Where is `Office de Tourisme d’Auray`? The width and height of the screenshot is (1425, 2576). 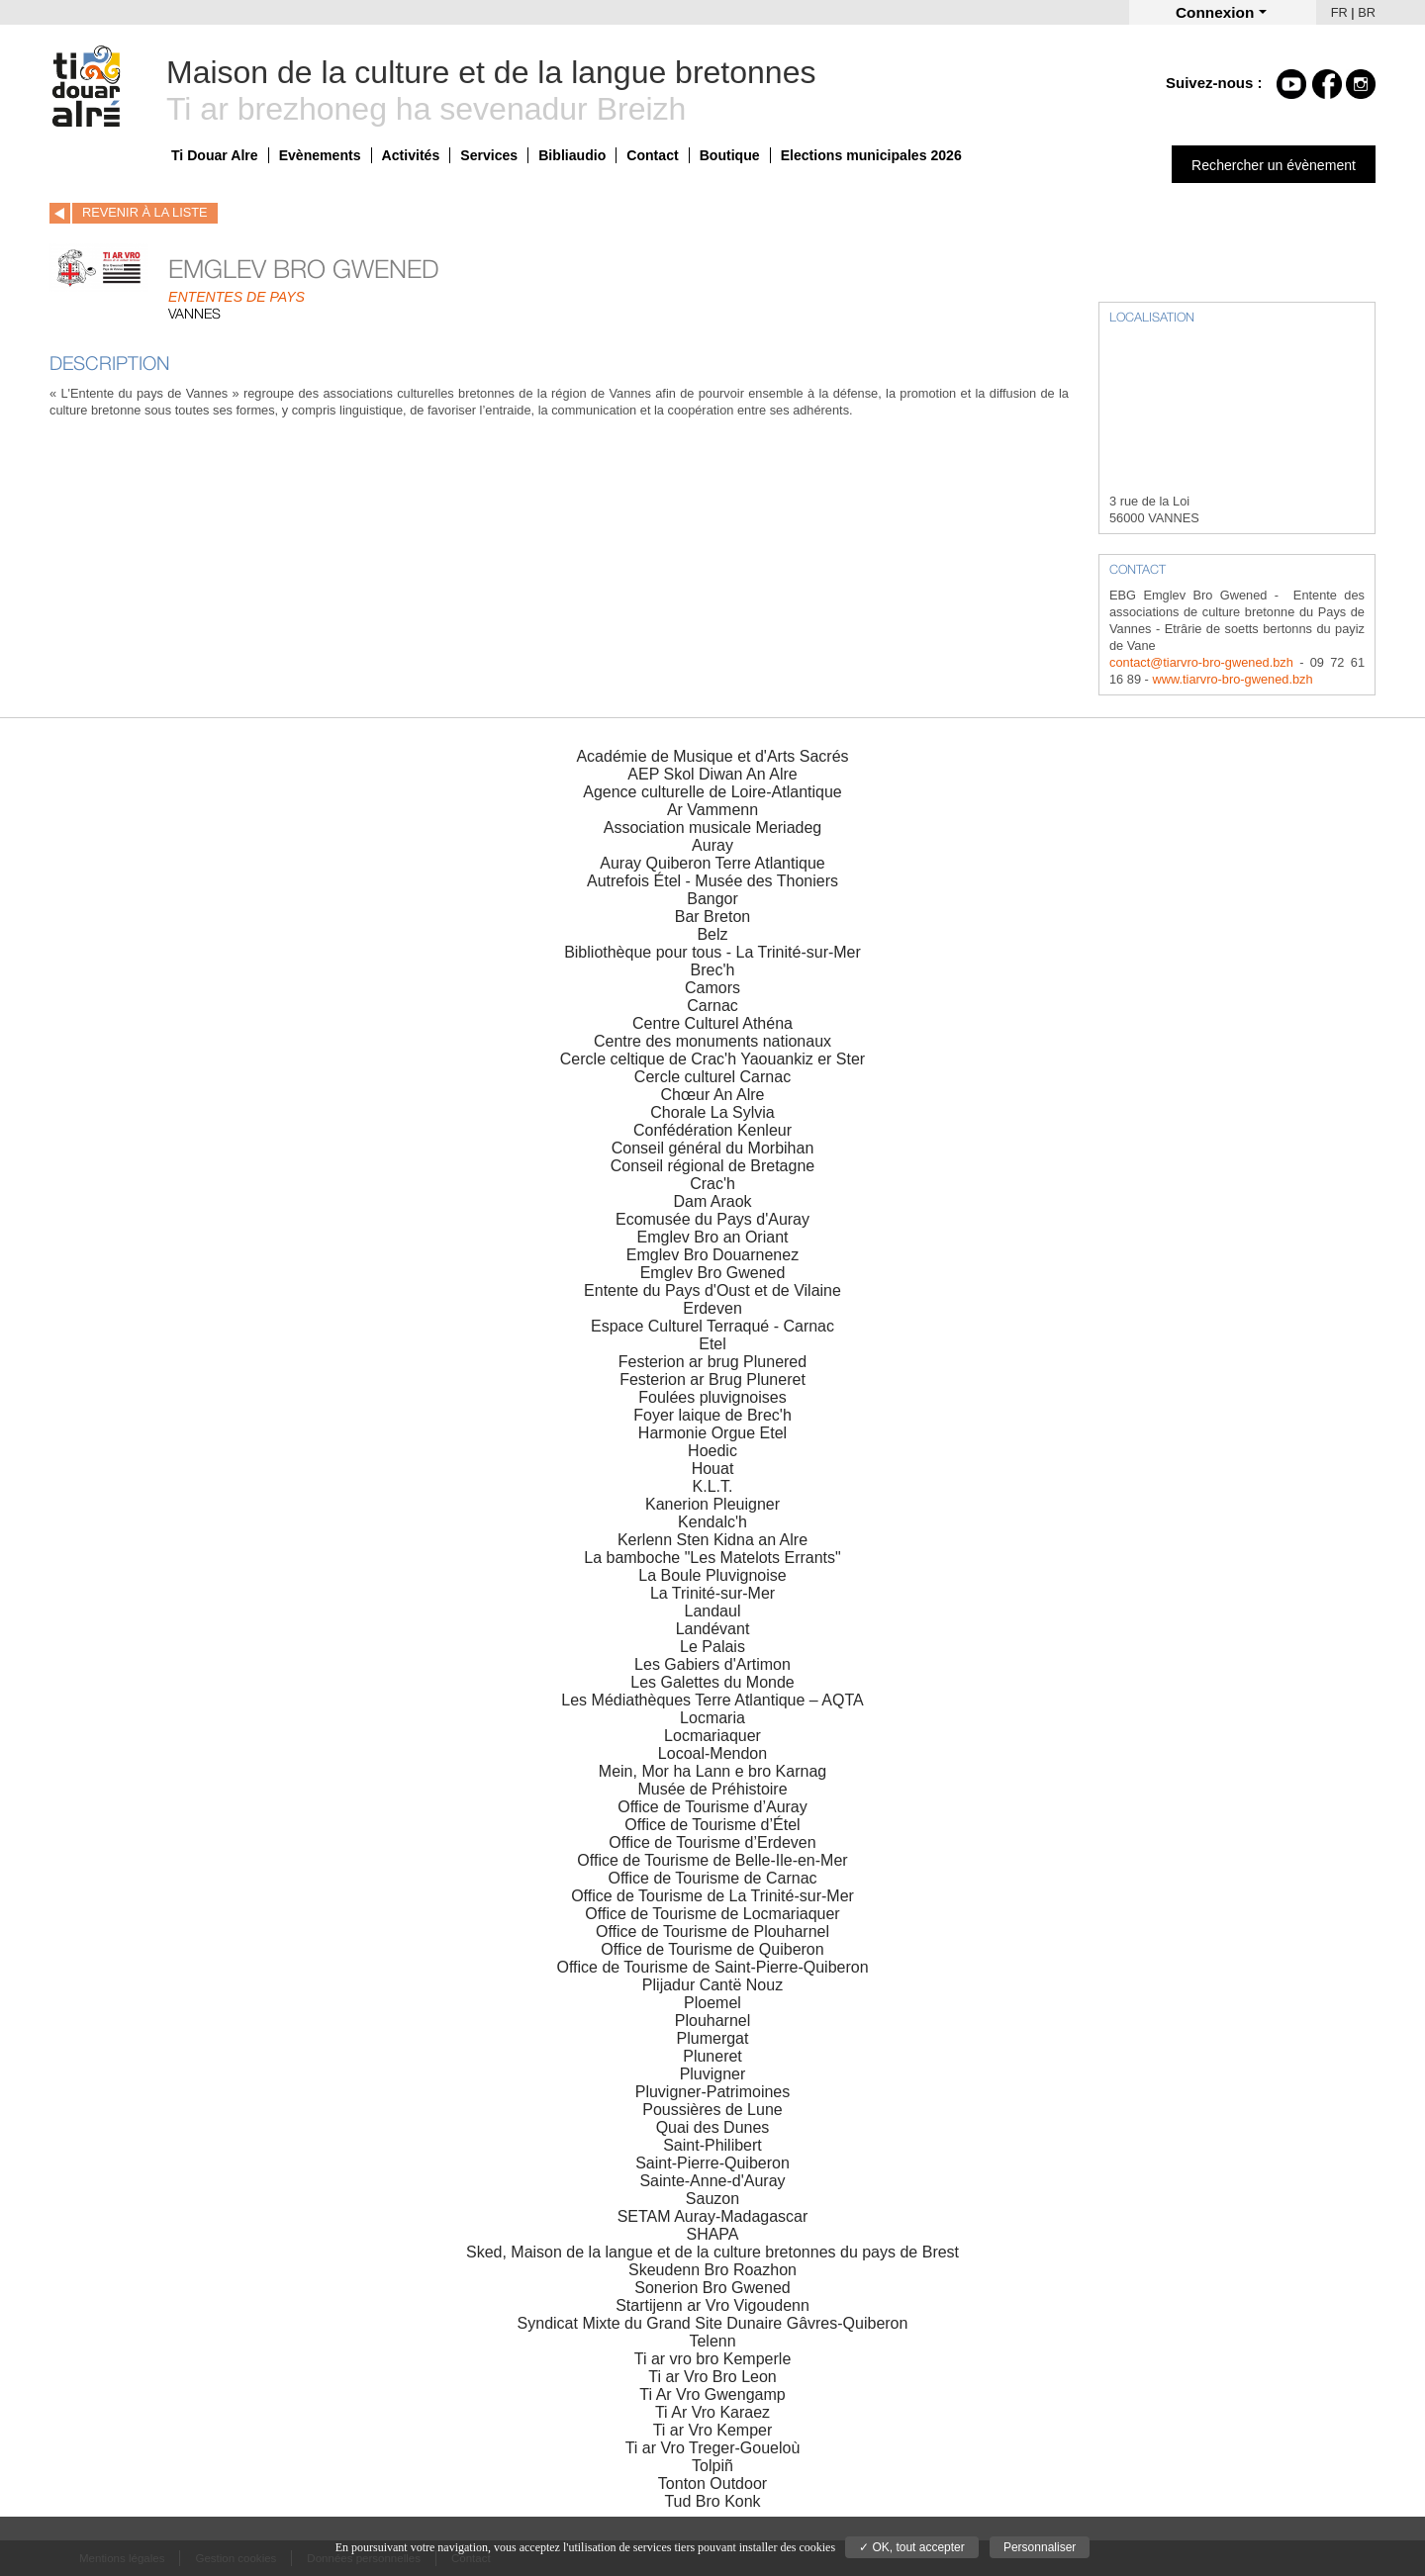 Office de Tourisme d’Auray is located at coordinates (713, 1806).